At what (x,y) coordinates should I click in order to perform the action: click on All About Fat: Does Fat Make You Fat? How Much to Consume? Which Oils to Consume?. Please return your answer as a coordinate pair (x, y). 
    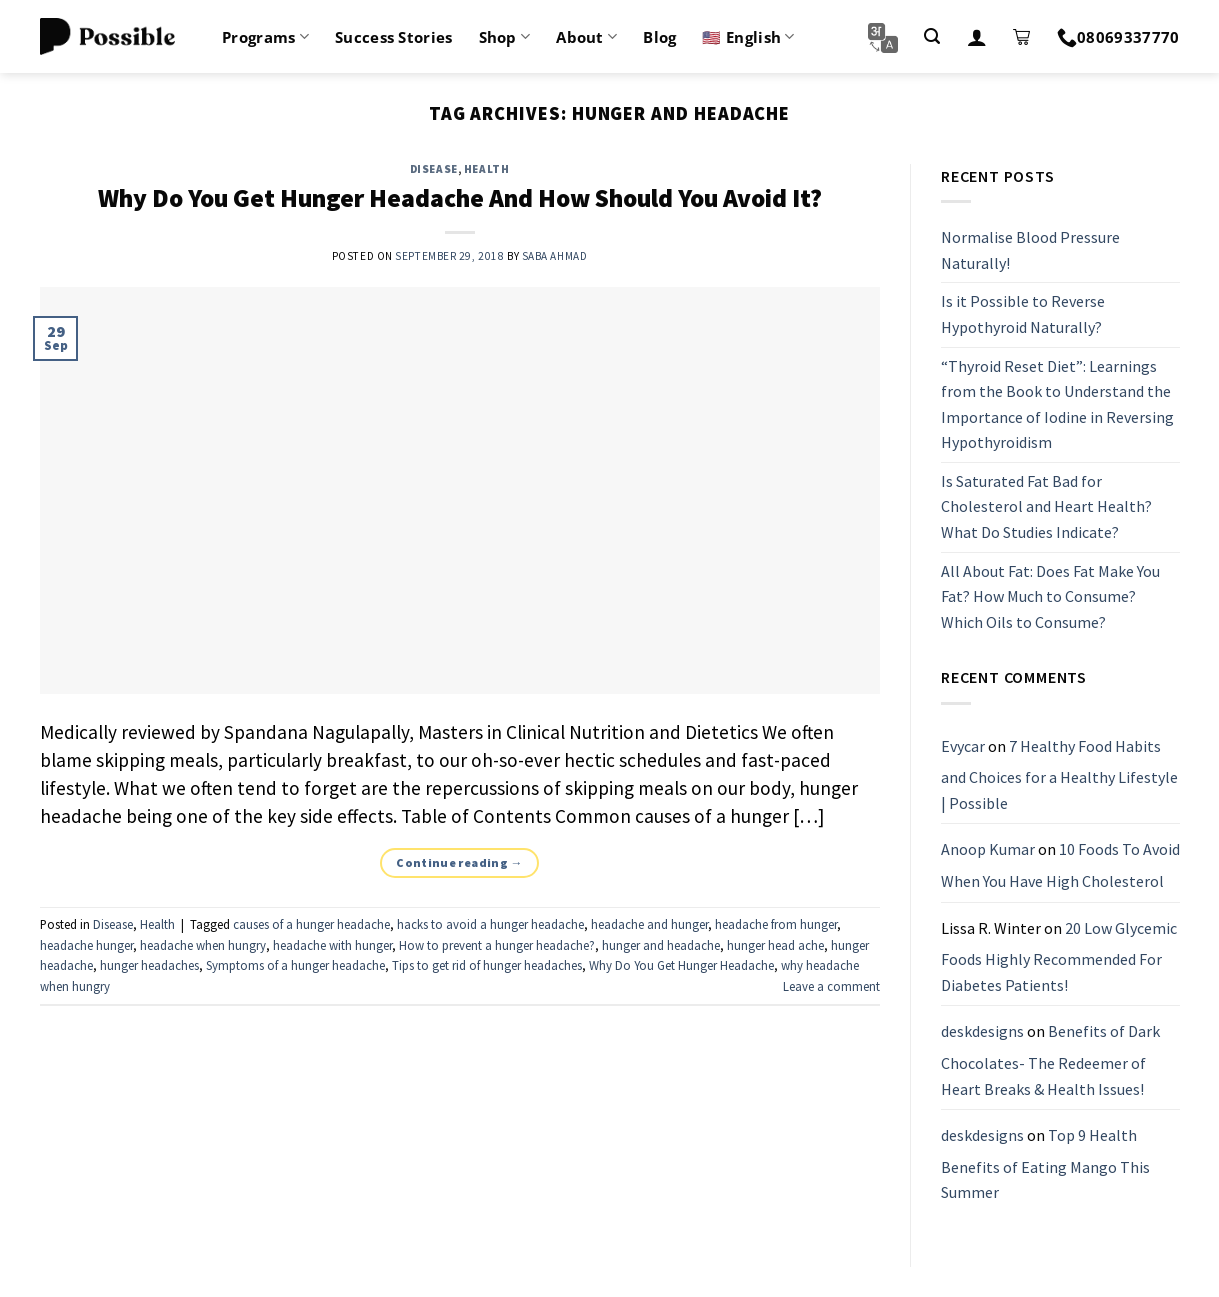
    Looking at the image, I should click on (1050, 596).